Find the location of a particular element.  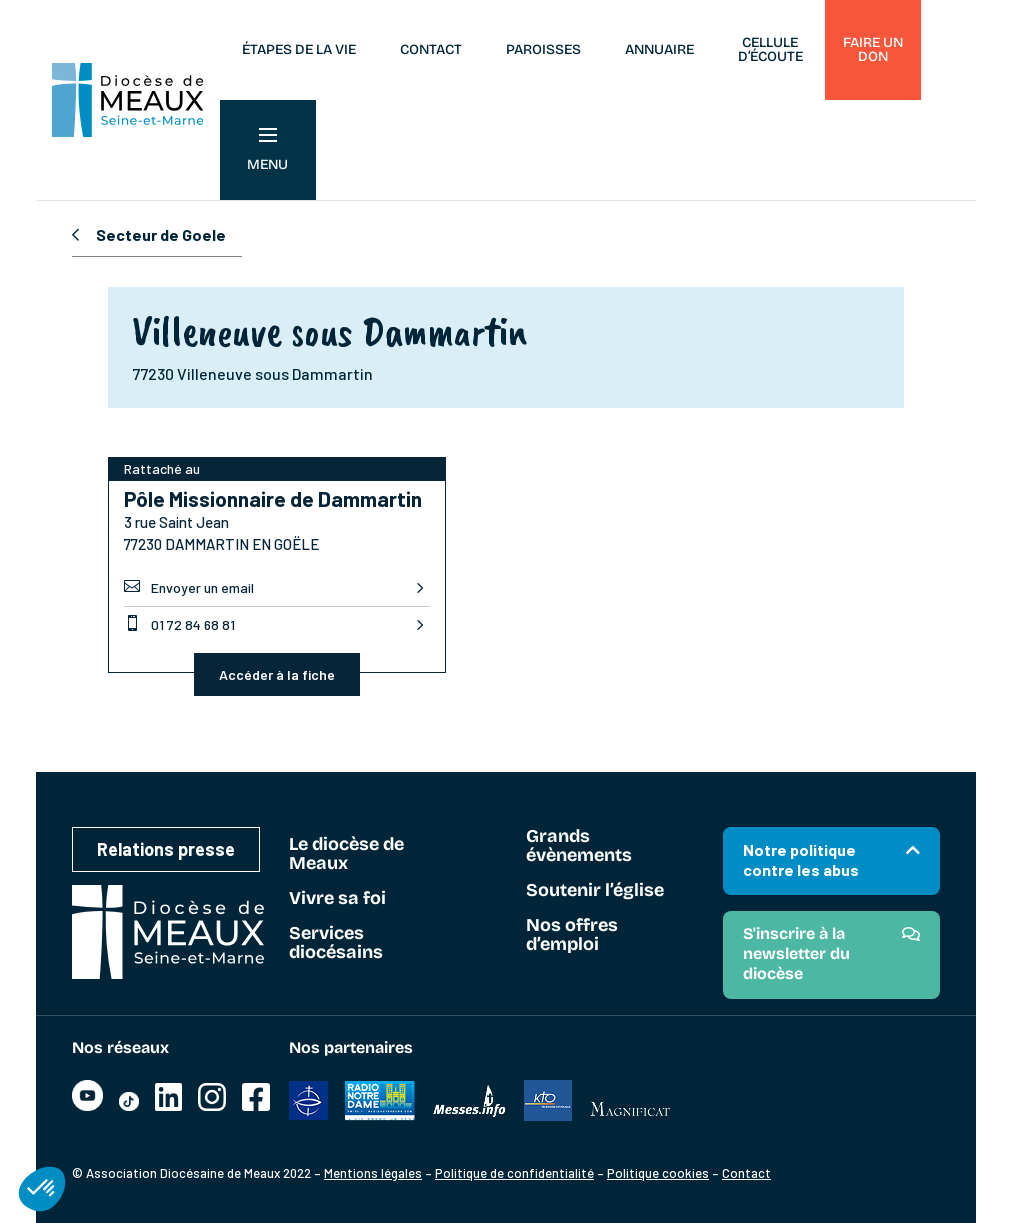

Mentions légales is located at coordinates (373, 1173).